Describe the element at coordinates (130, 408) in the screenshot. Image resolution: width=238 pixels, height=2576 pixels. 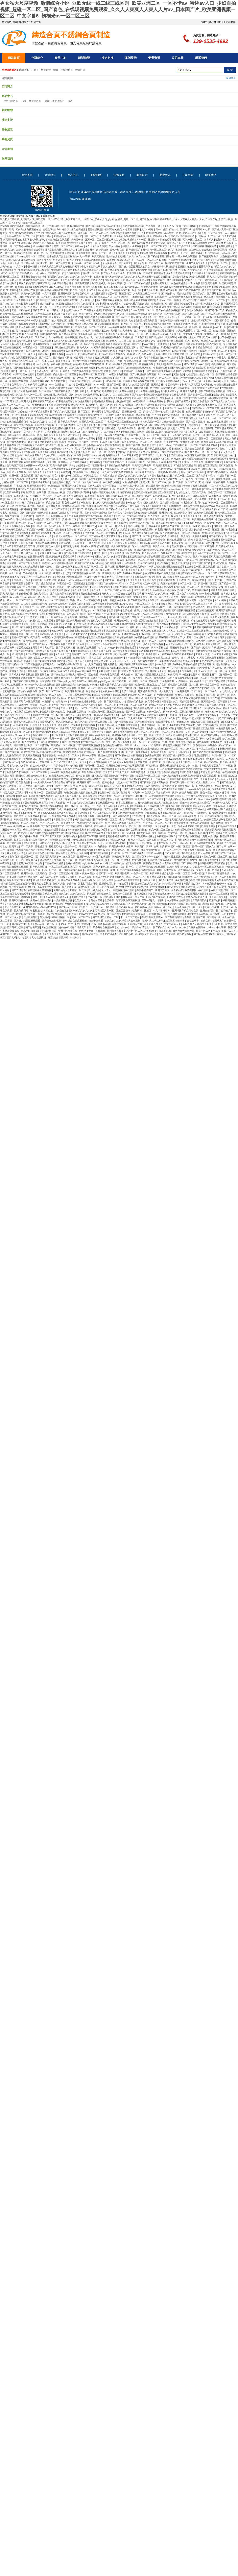
I see `国模私拍xvideos私拍` at that location.